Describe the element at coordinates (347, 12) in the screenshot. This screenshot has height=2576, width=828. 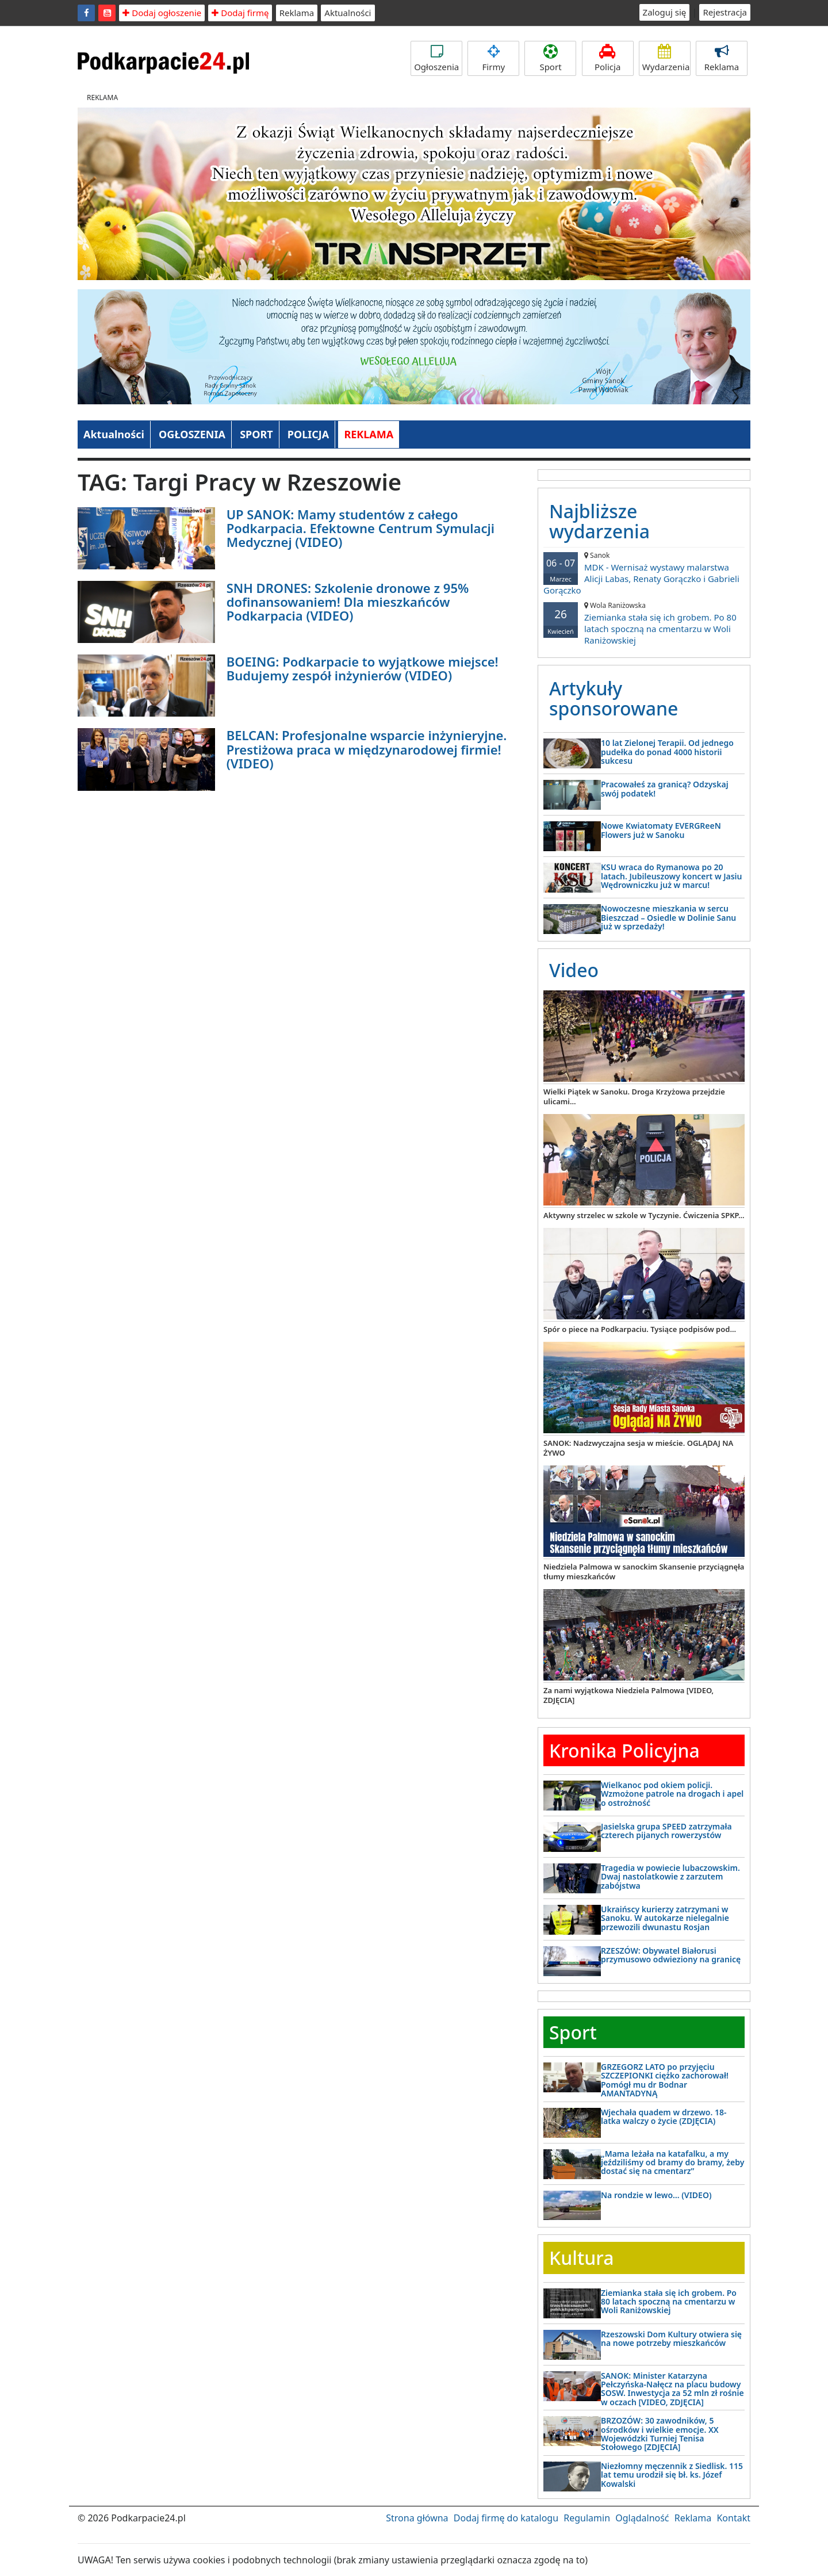
I see `Aktualności` at that location.